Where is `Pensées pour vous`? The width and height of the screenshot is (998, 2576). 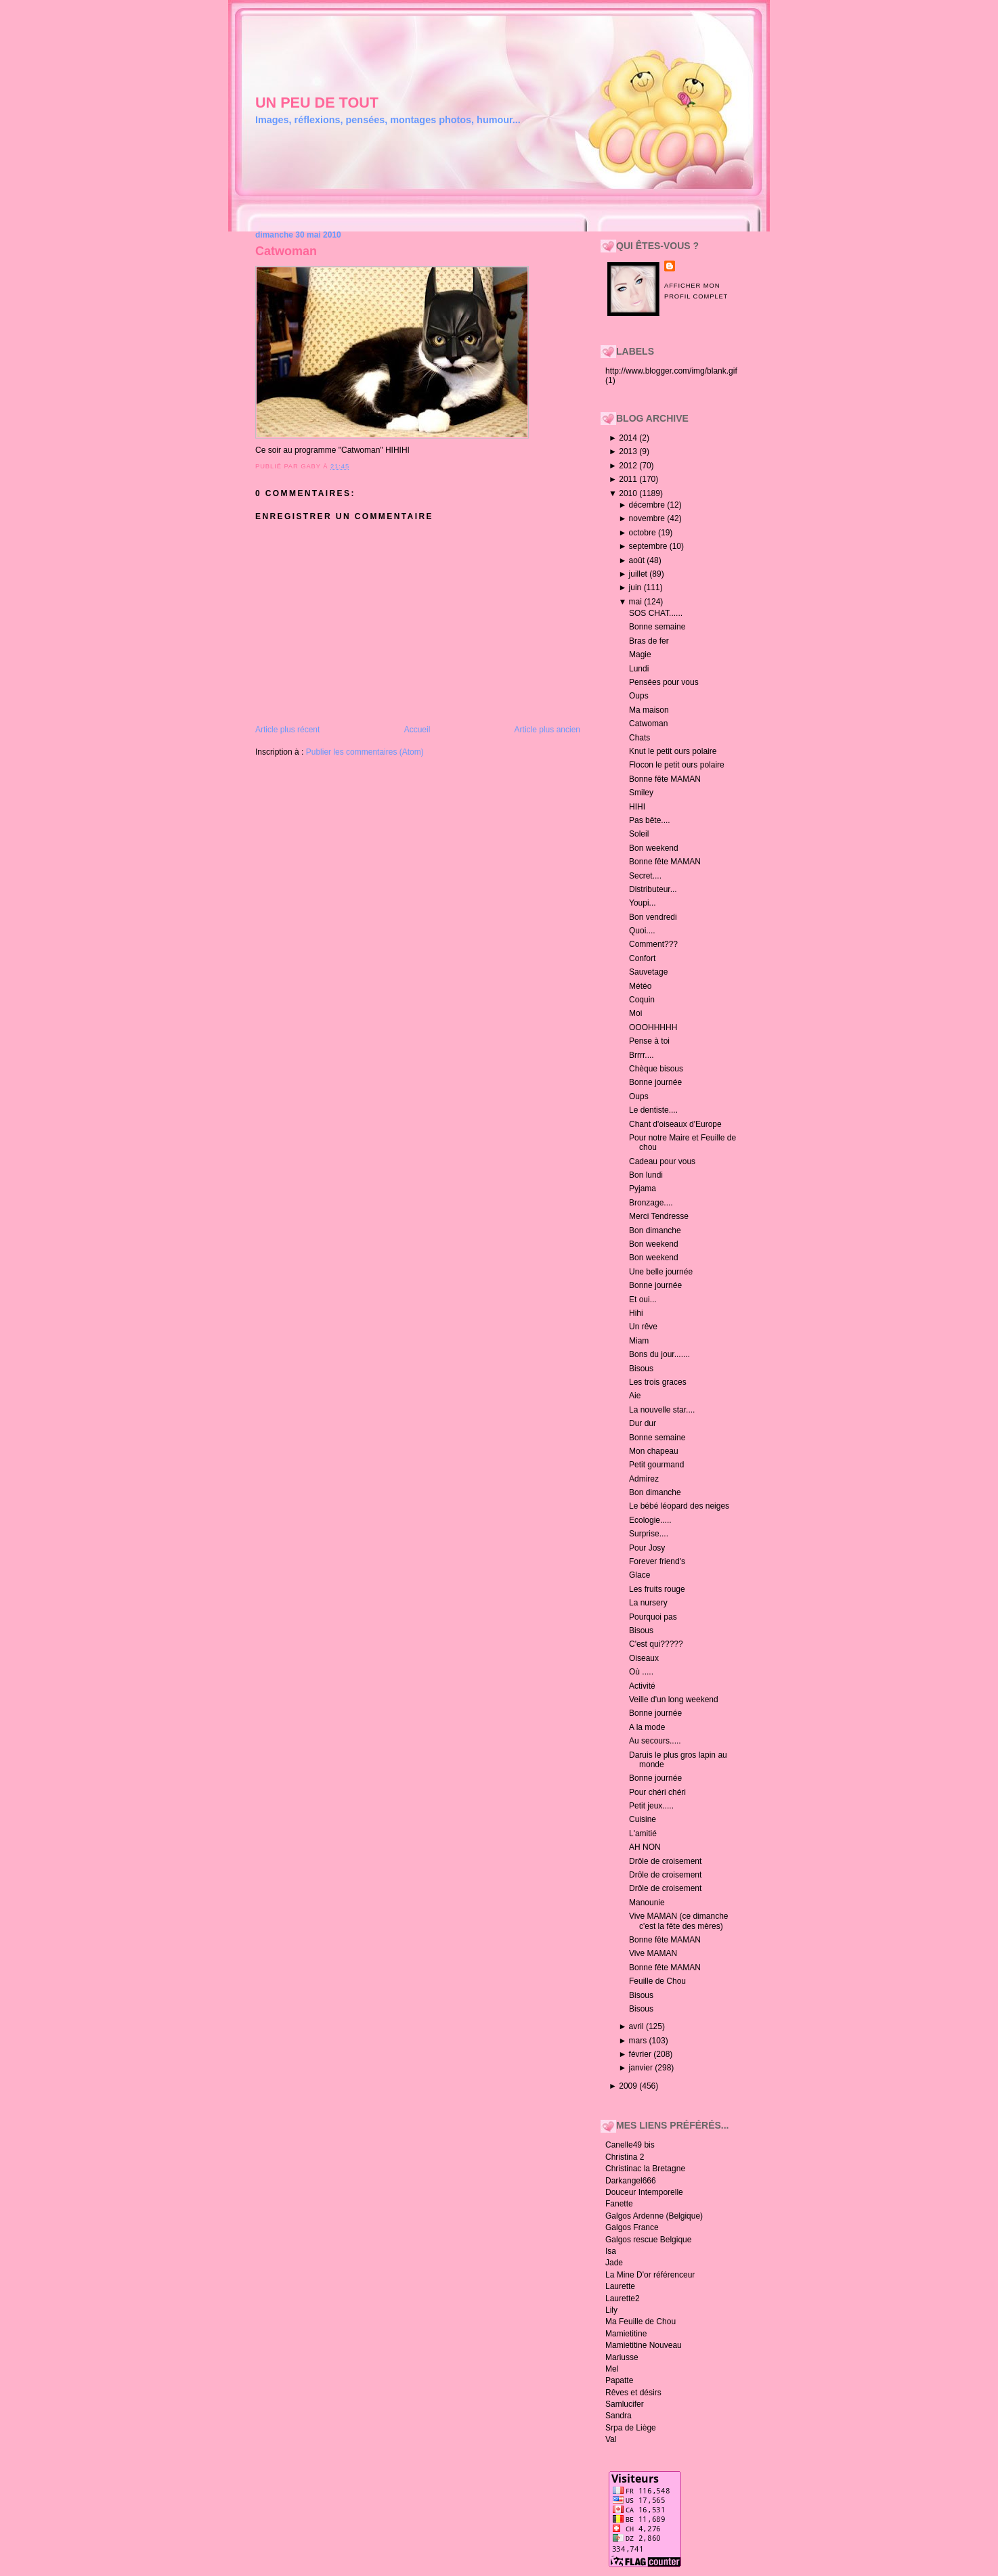
Pensées pour vous is located at coordinates (664, 682).